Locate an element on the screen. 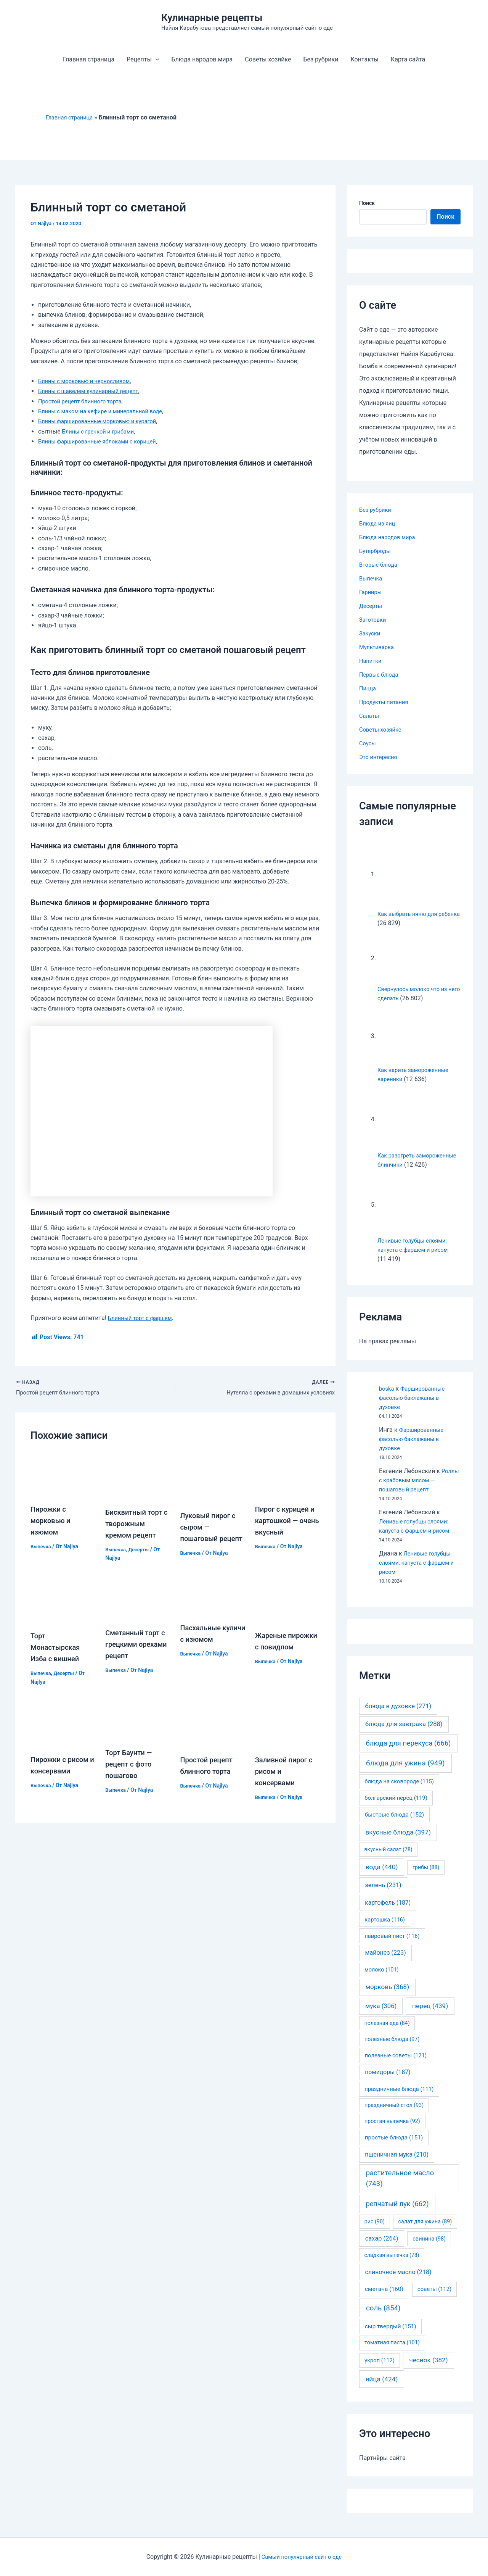  болгарский перец [болгарский перец (119 элементов)] is located at coordinates (395, 1807).